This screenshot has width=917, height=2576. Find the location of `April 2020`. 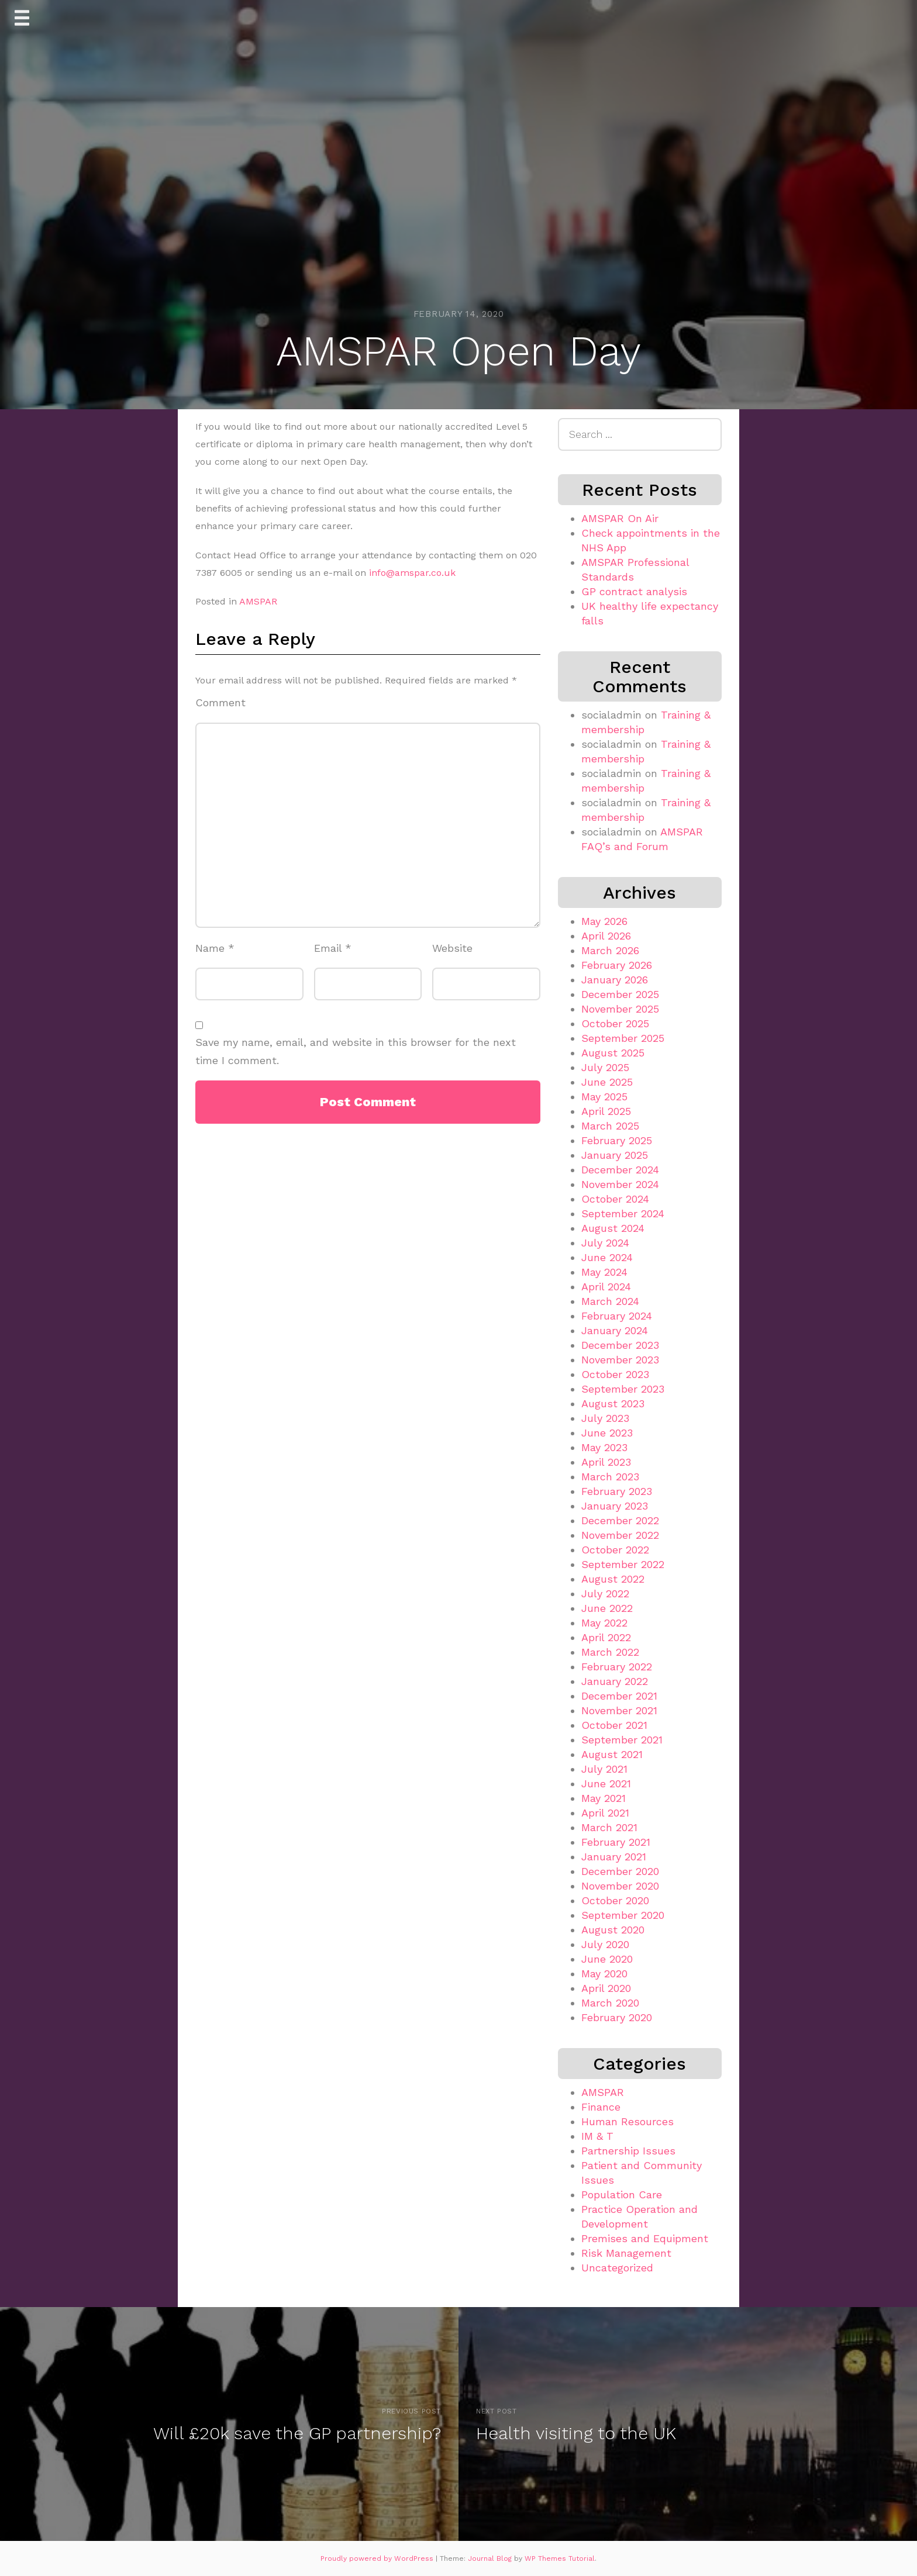

April 2020 is located at coordinates (606, 1988).